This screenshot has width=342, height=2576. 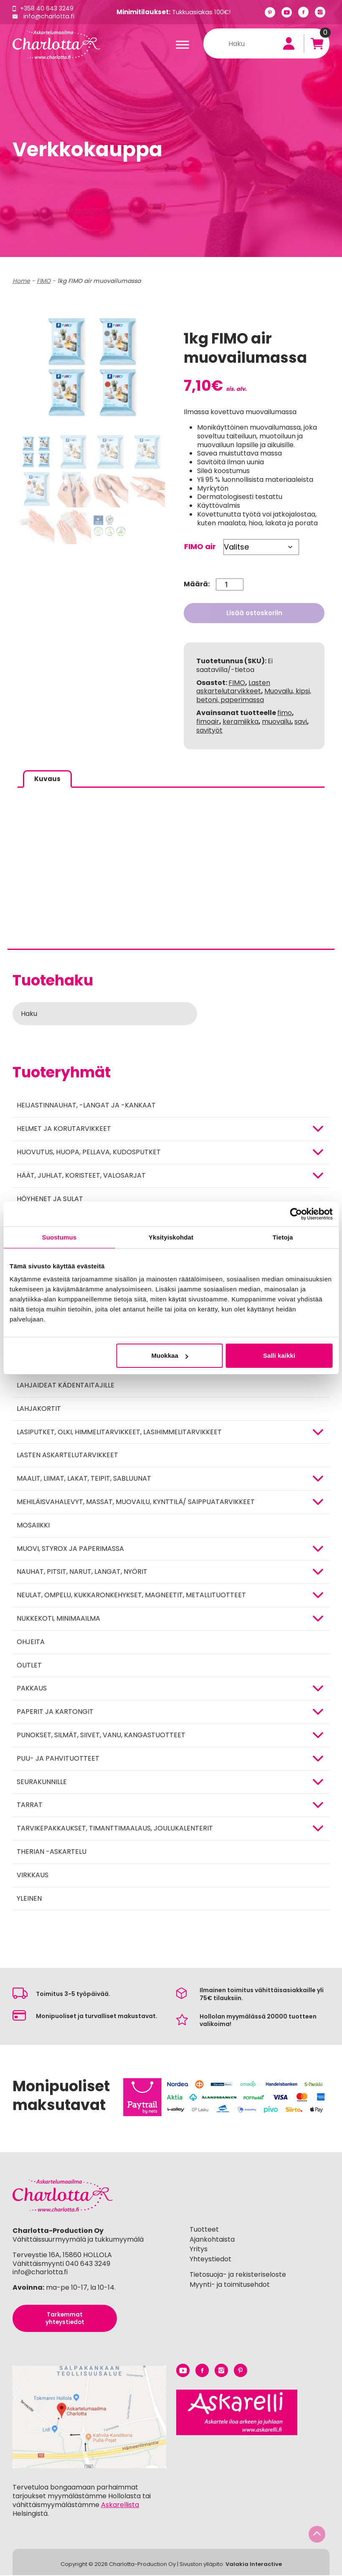 What do you see at coordinates (120, 2506) in the screenshot?
I see `Askarellista` at bounding box center [120, 2506].